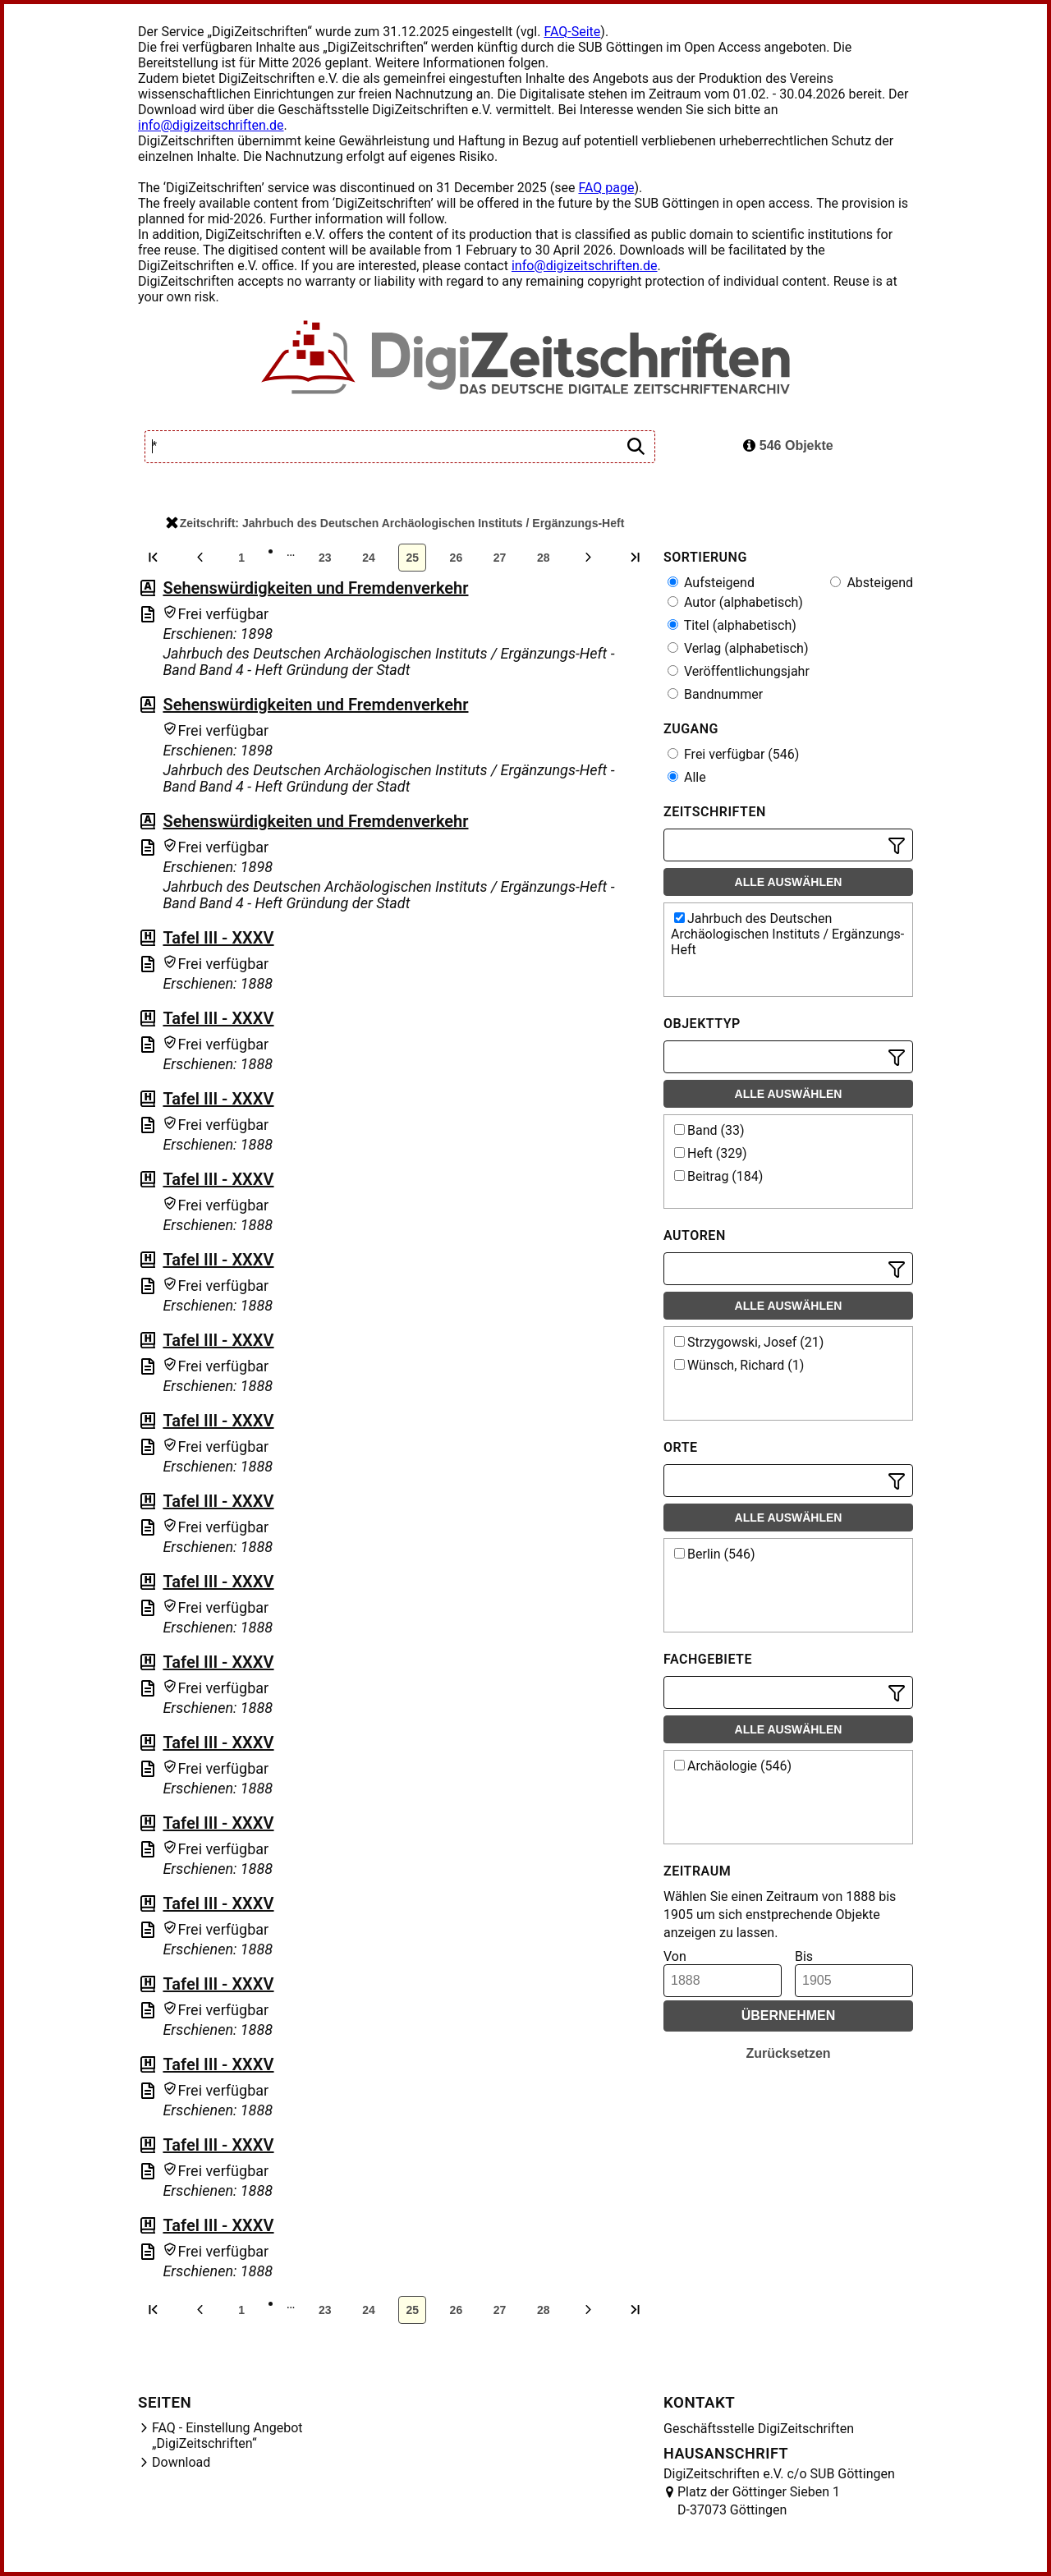  Describe the element at coordinates (733, 1766) in the screenshot. I see `Archäologie (546)` at that location.